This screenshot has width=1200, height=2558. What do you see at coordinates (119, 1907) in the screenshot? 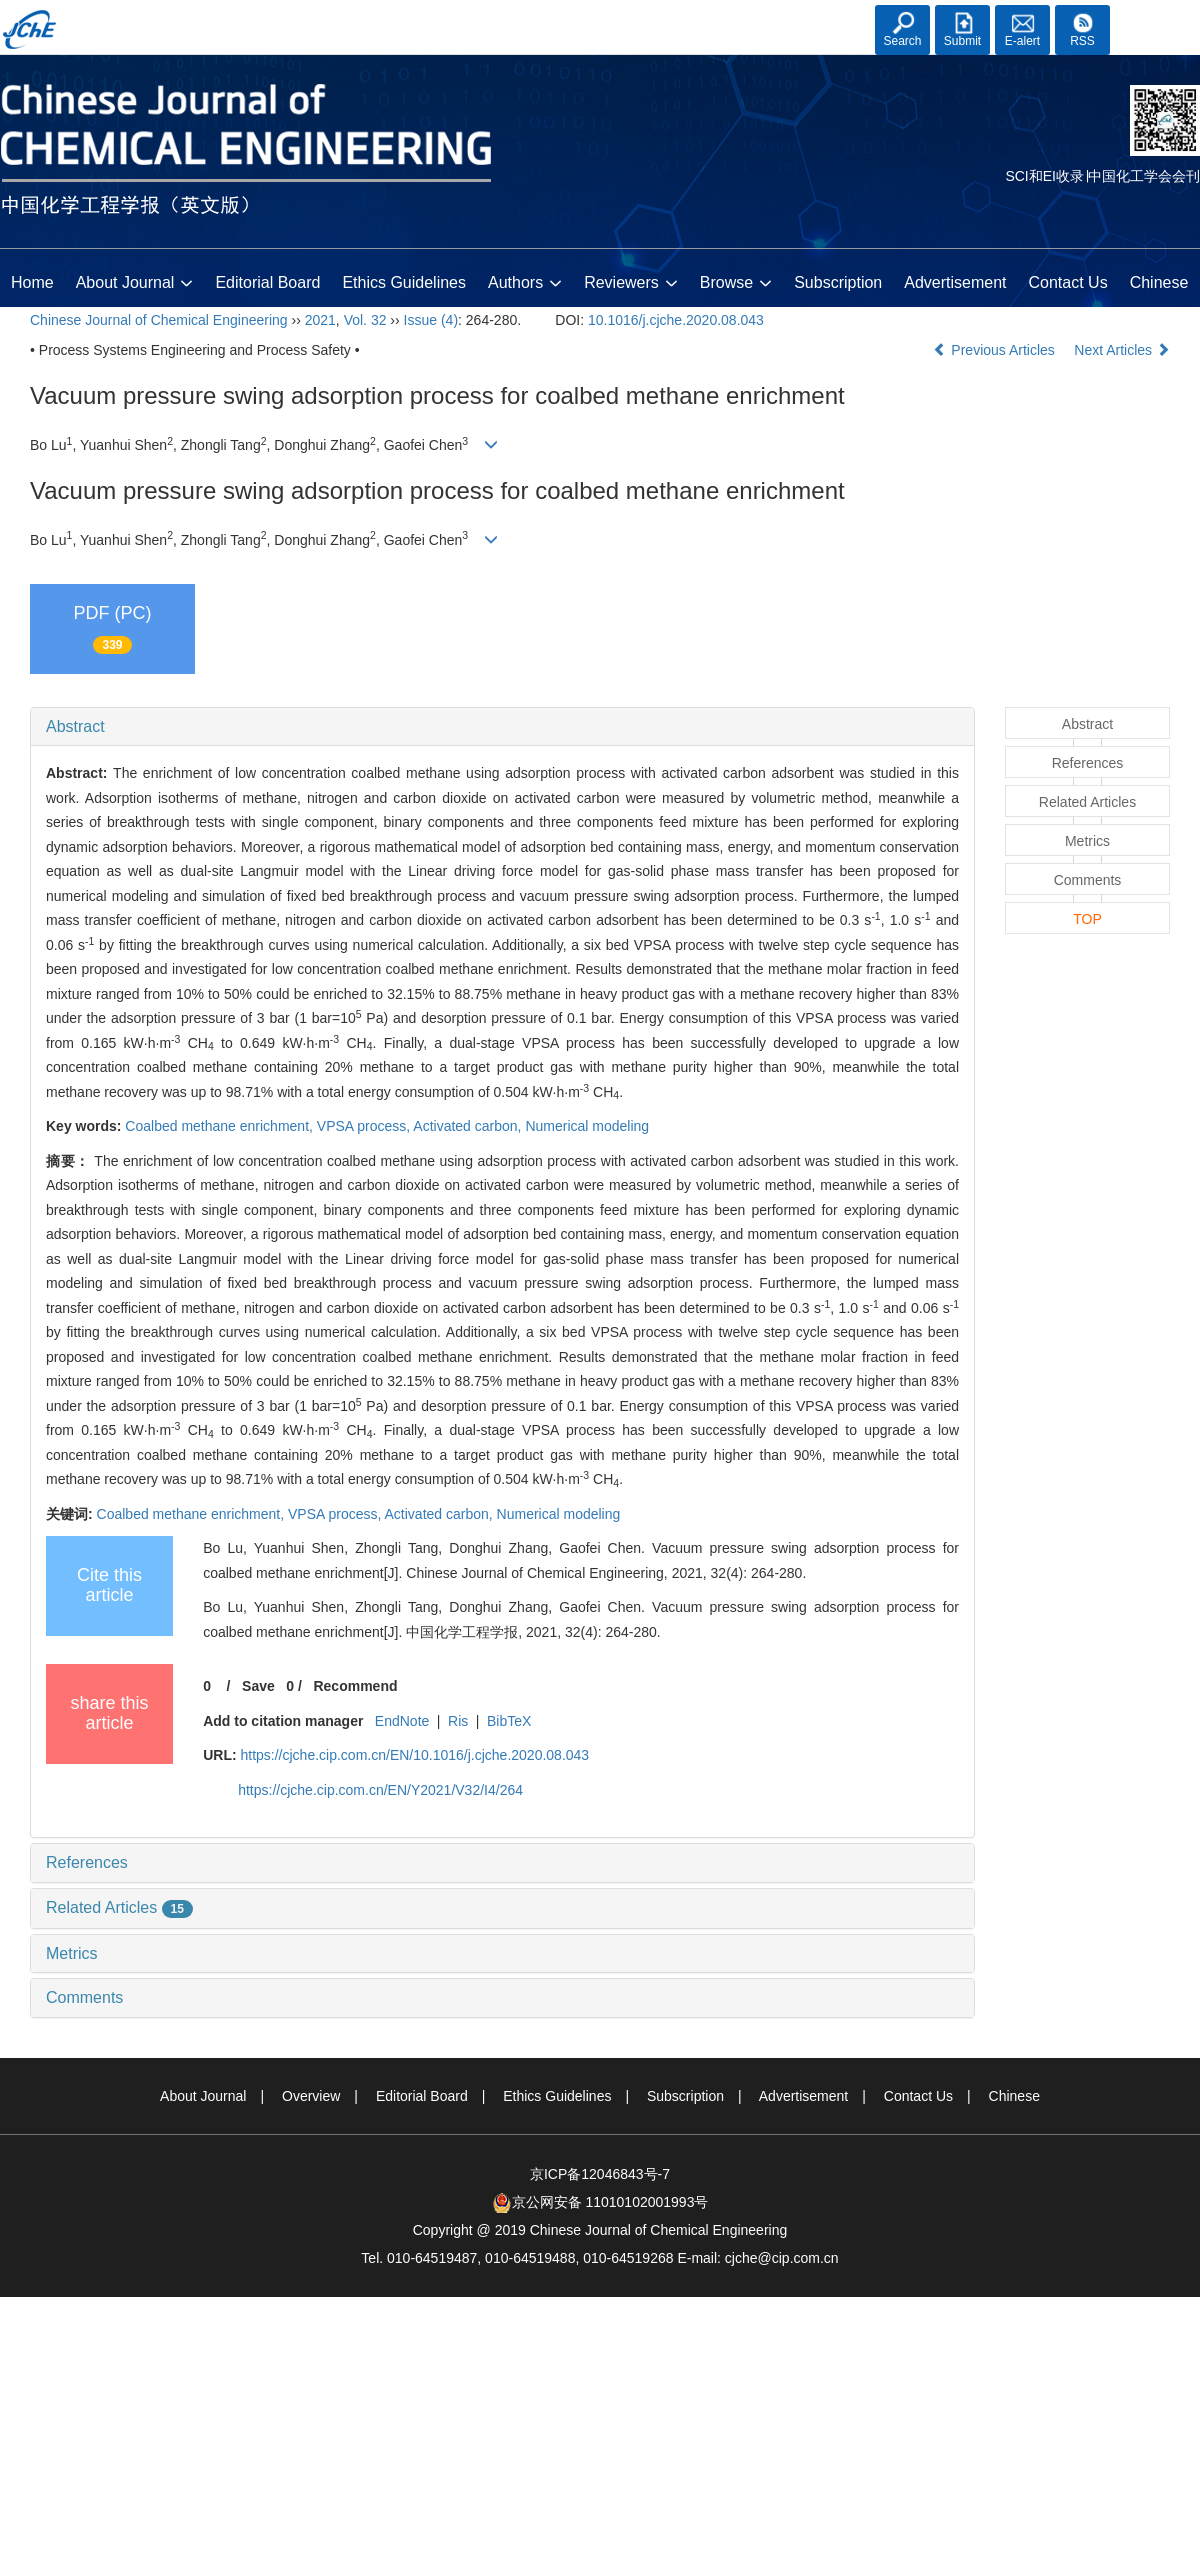
I see `Related Articles` at bounding box center [119, 1907].